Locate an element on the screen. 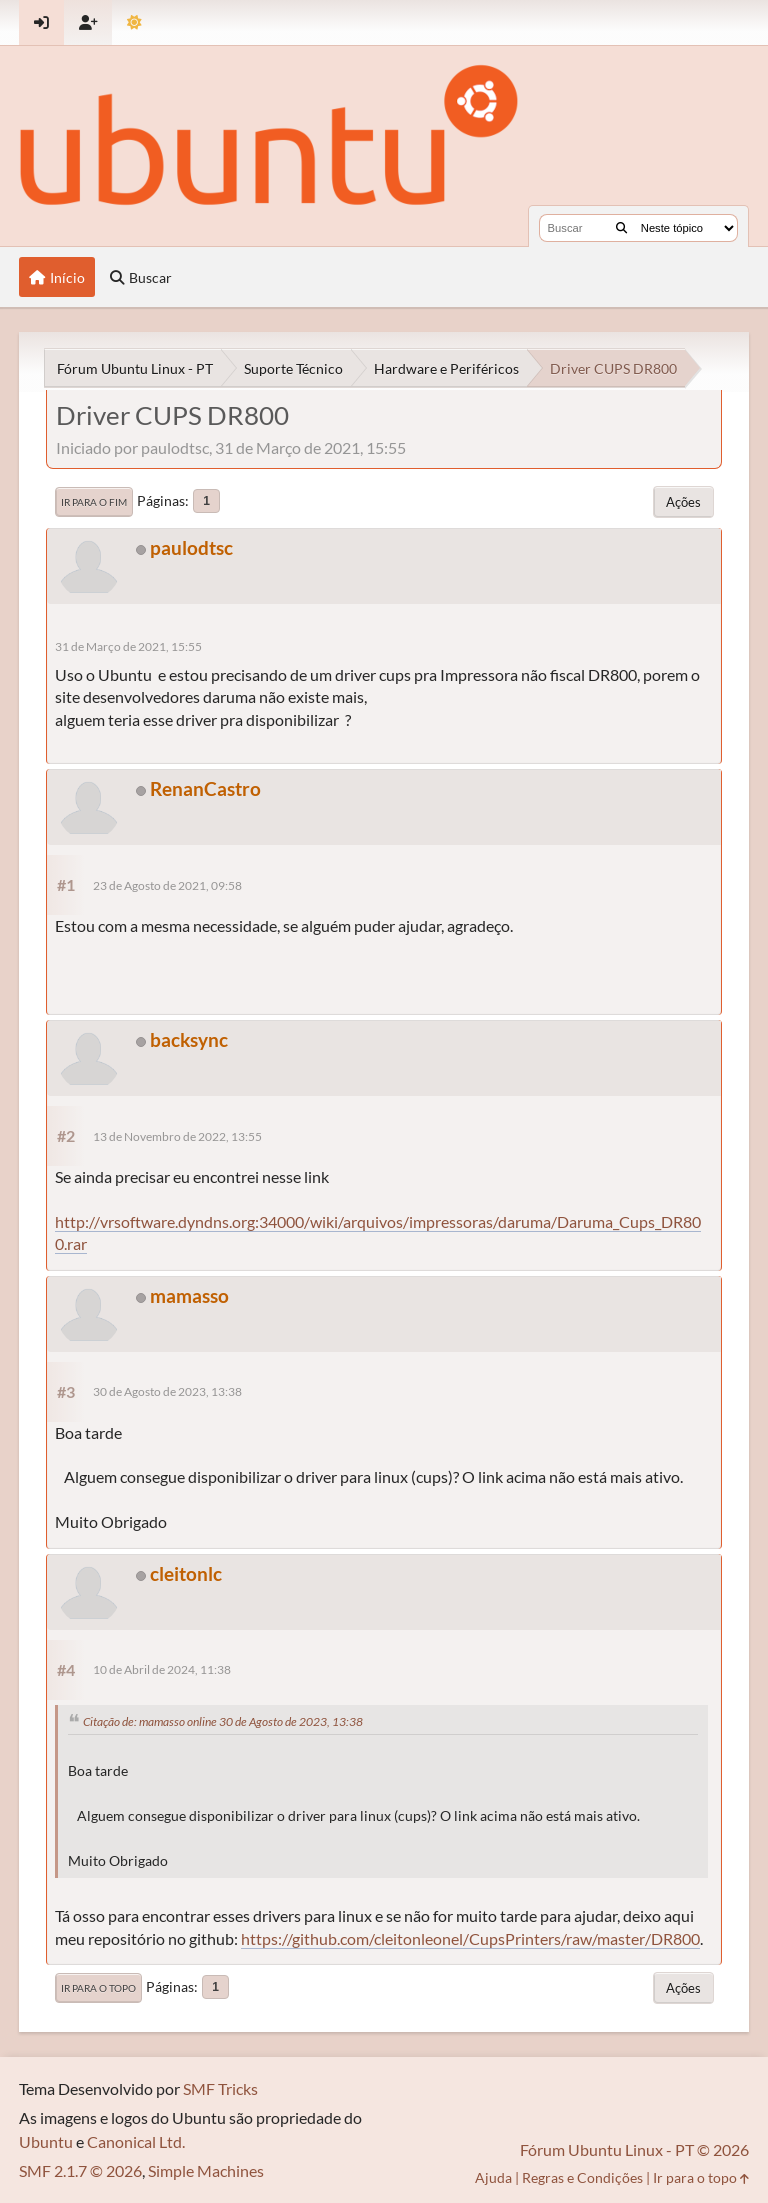 This screenshot has height=2203, width=768. Citação de: mamasso online 30 de Agosto de 2023, 13:38 is located at coordinates (223, 1721).